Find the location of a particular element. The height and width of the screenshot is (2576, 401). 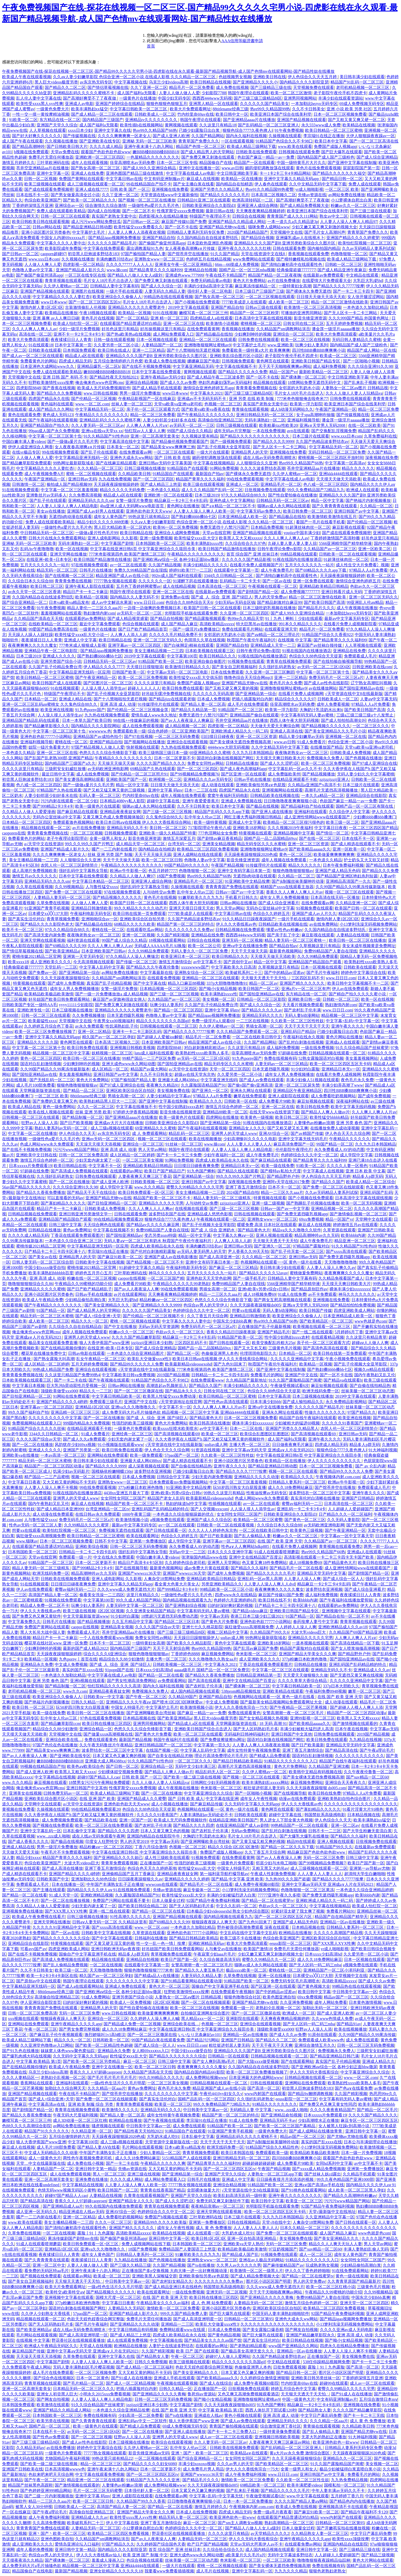

欧美成人午夜免费视在线看片 is located at coordinates (38, 1916).